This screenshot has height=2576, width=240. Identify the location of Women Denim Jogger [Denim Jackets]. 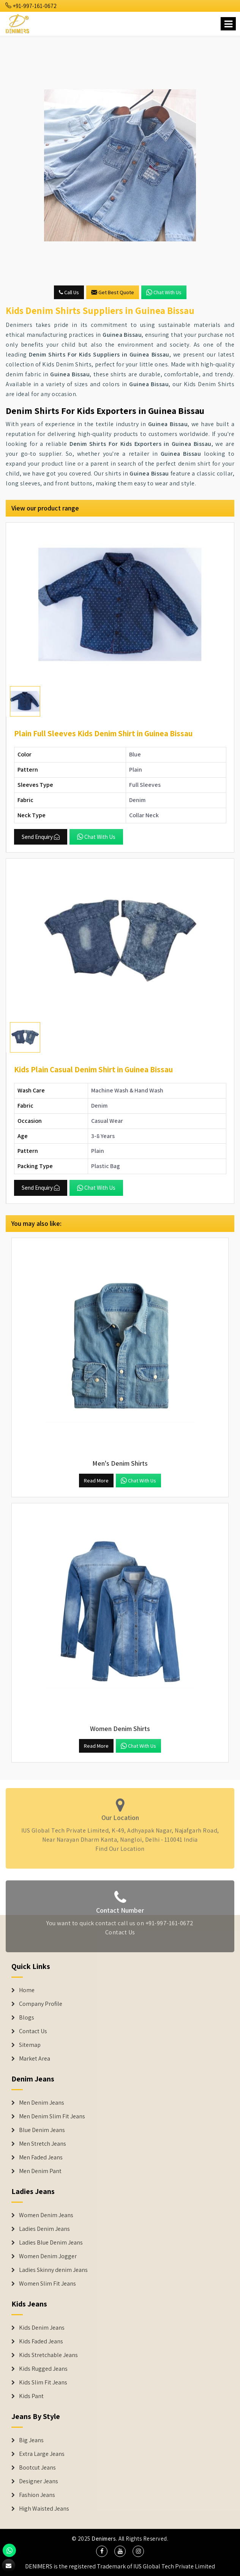
(48, 2256).